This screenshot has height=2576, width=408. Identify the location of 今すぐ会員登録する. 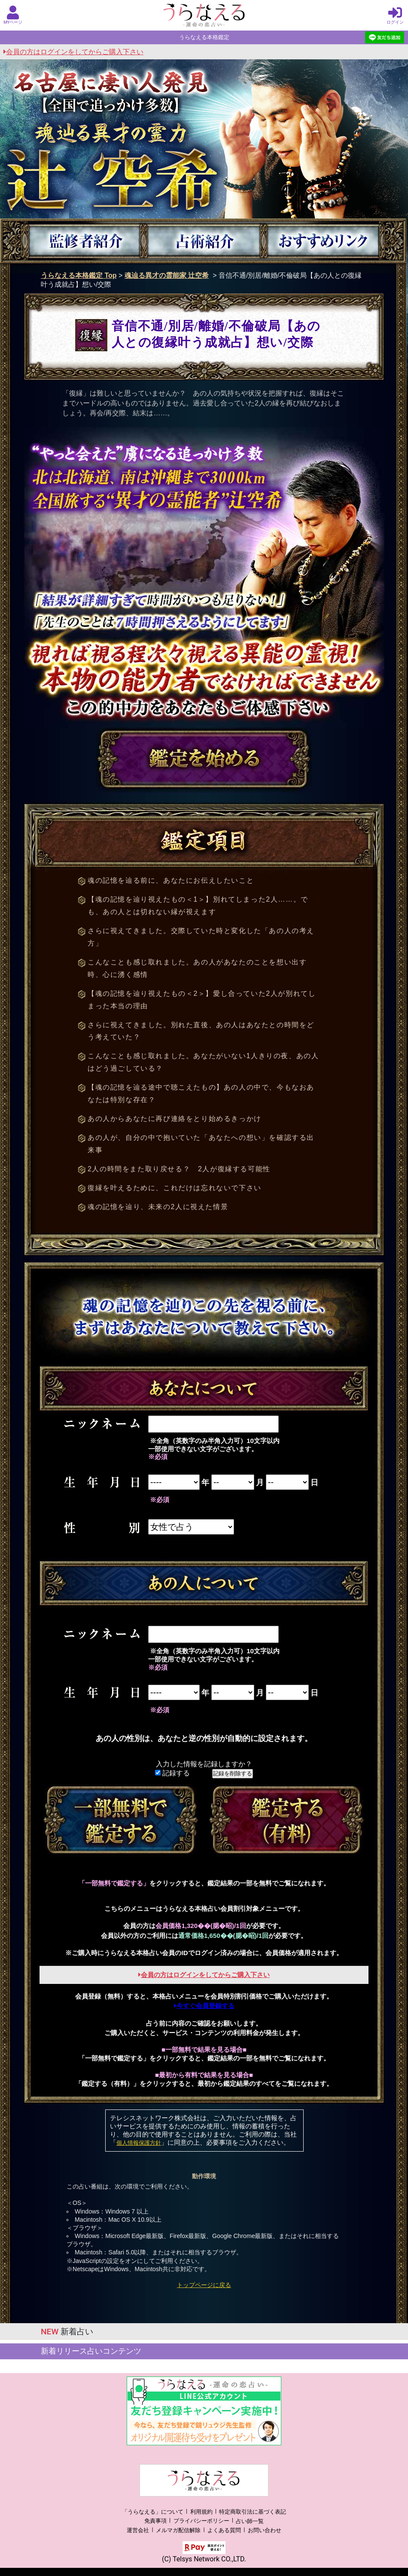
(204, 2005).